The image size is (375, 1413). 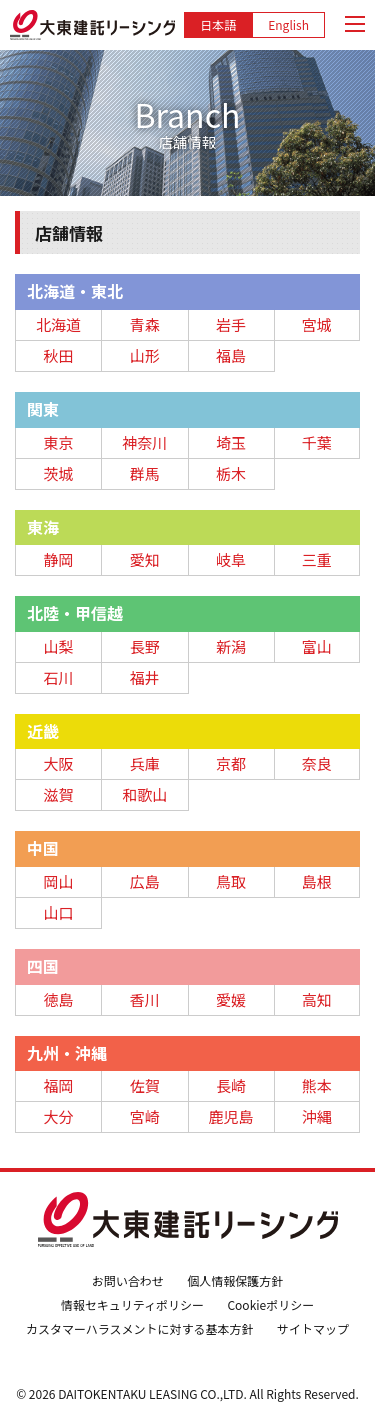 I want to click on 日本語, so click(x=218, y=24).